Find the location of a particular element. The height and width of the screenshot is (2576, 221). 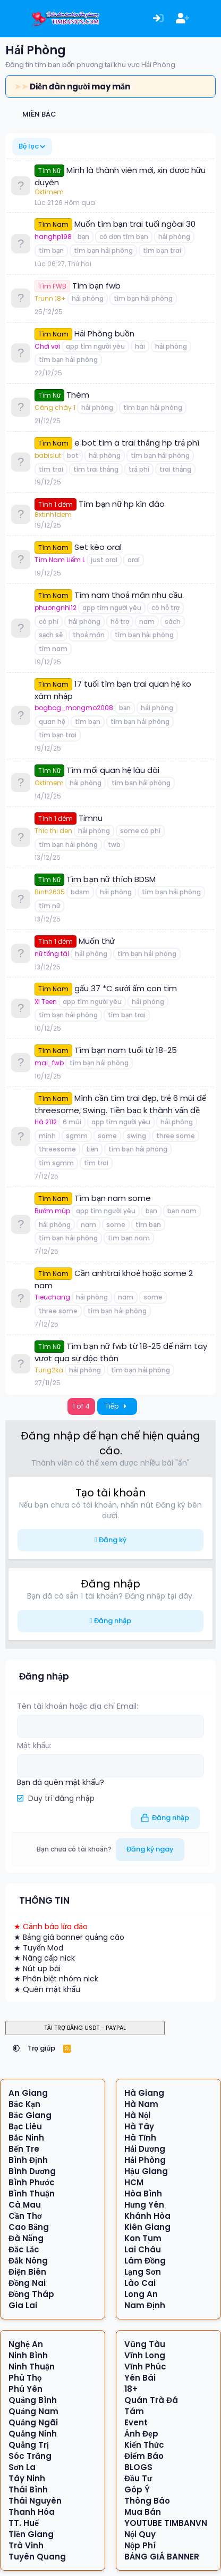

có phí is located at coordinates (48, 621).